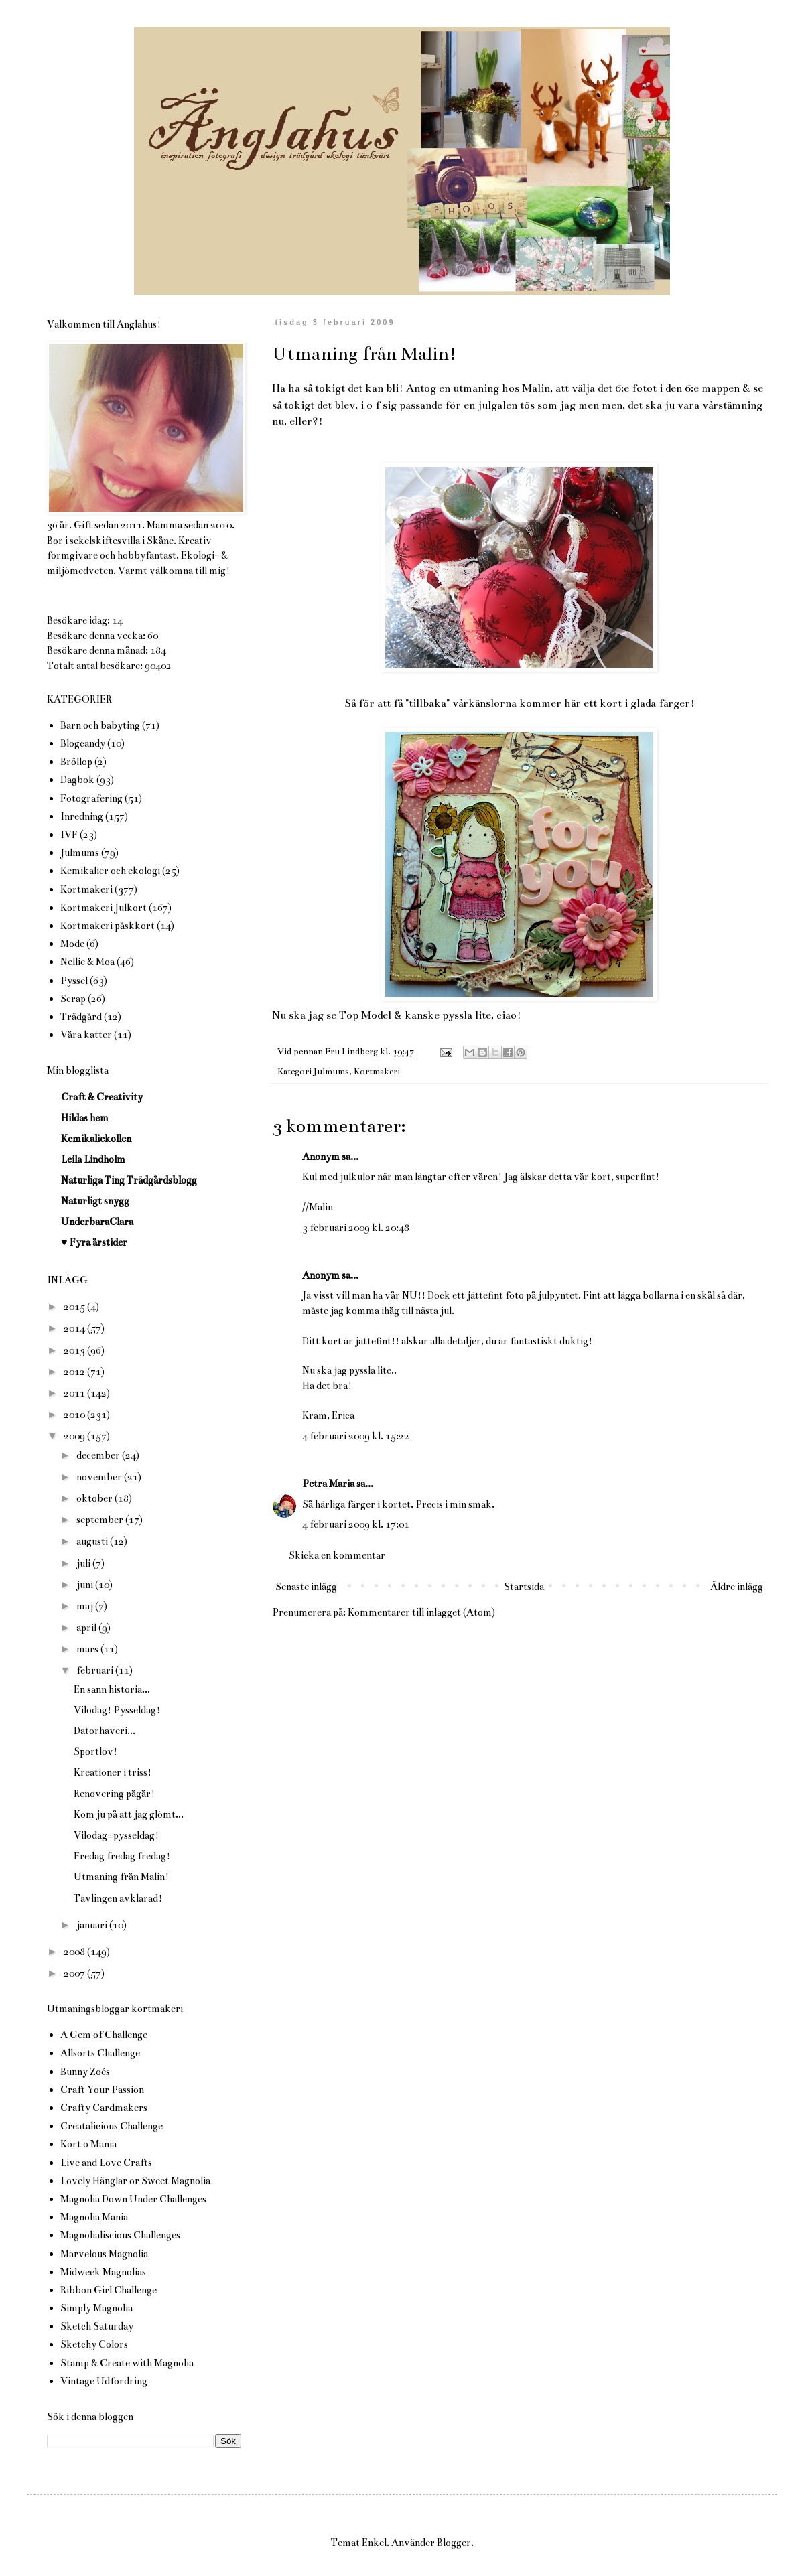 The height and width of the screenshot is (2576, 804). I want to click on augusti, so click(93, 1541).